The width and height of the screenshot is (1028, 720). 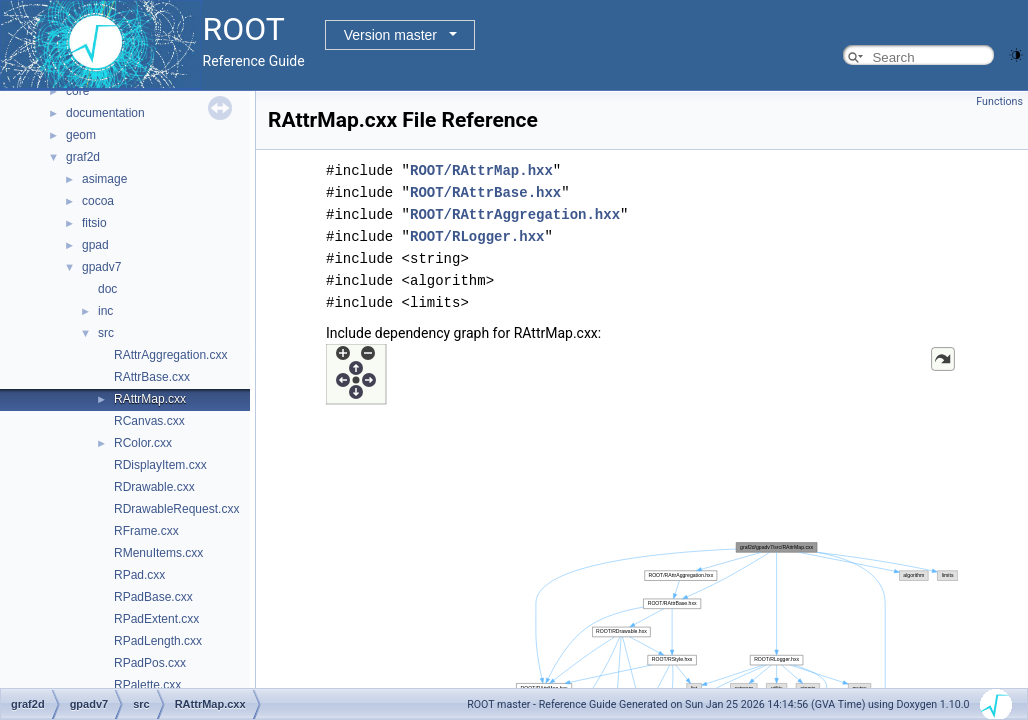 What do you see at coordinates (101, 267) in the screenshot?
I see `gpadv7` at bounding box center [101, 267].